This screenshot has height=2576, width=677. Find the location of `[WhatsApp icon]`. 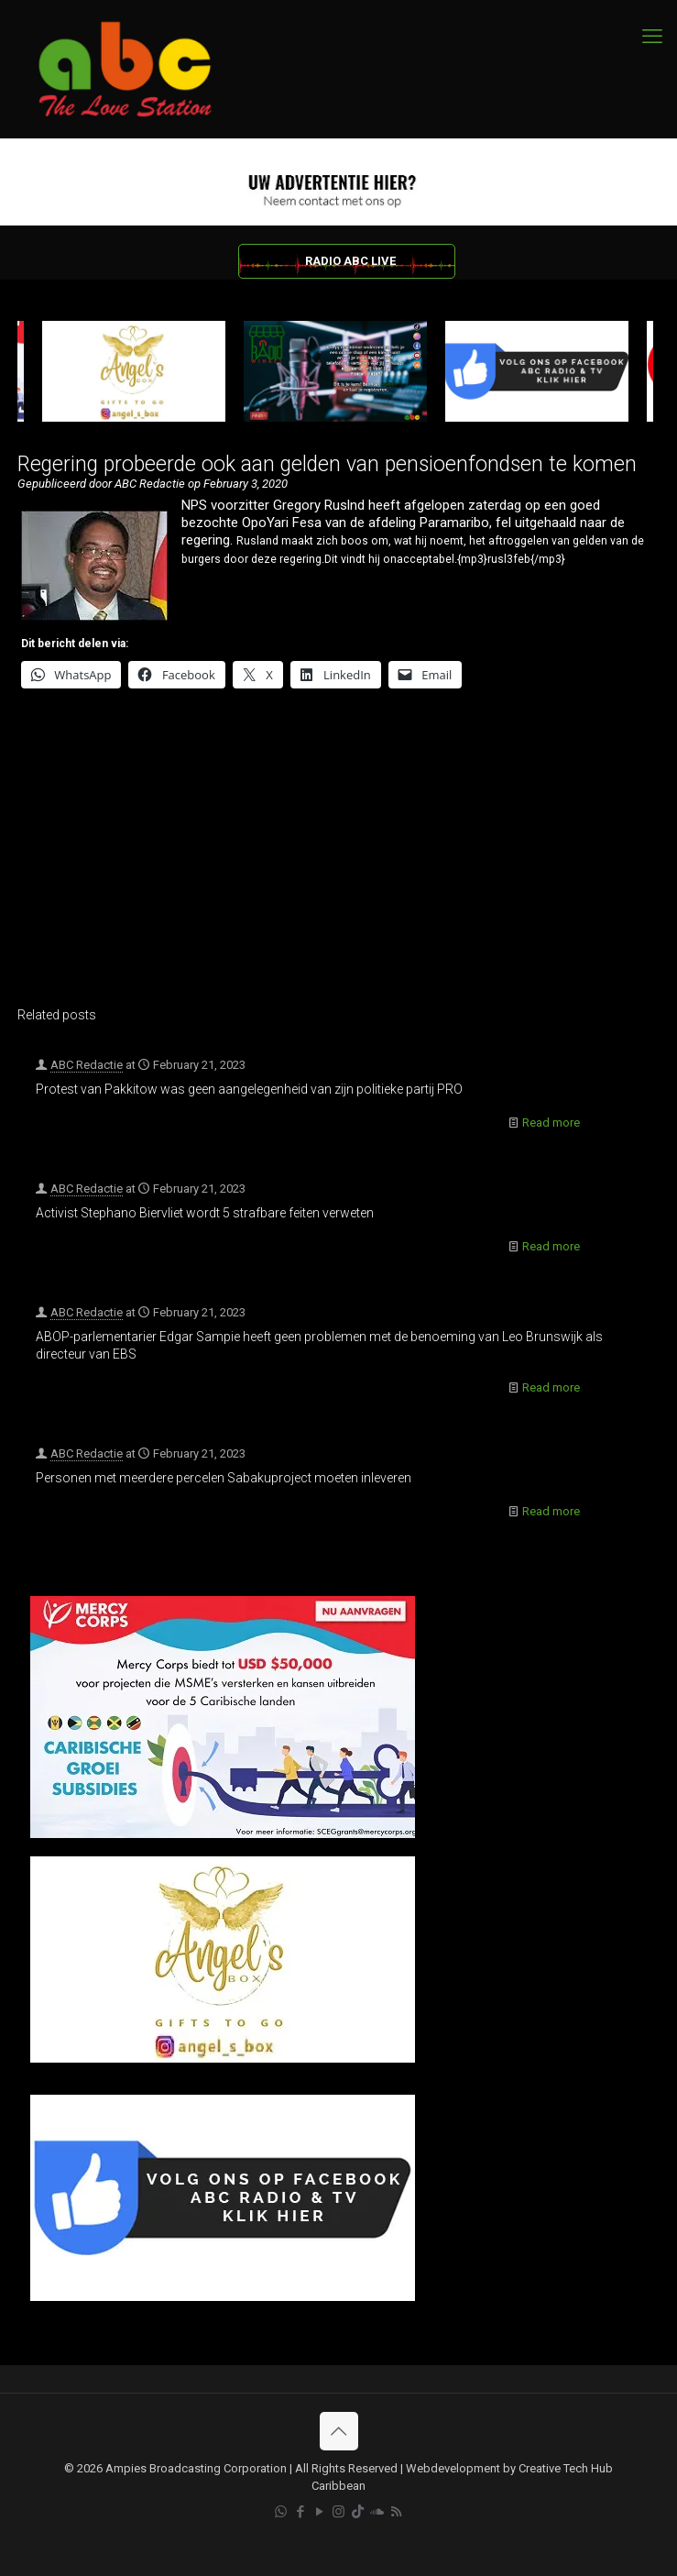

[WhatsApp icon] is located at coordinates (281, 2512).